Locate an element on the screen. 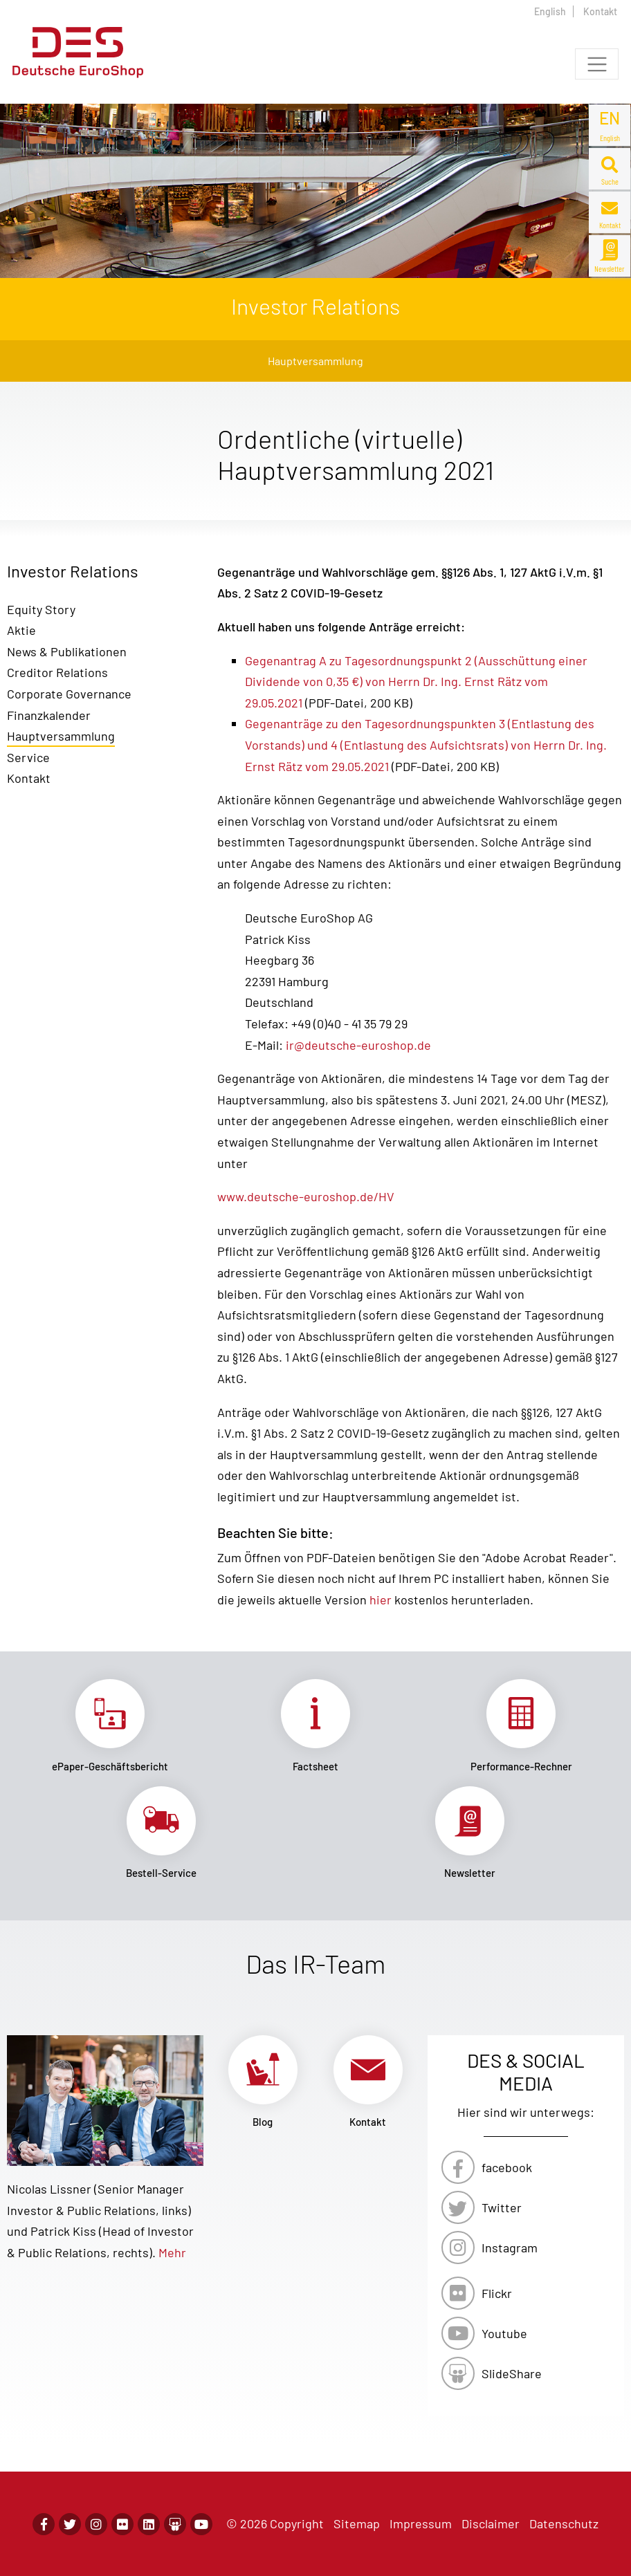  Sitemap is located at coordinates (356, 2523).